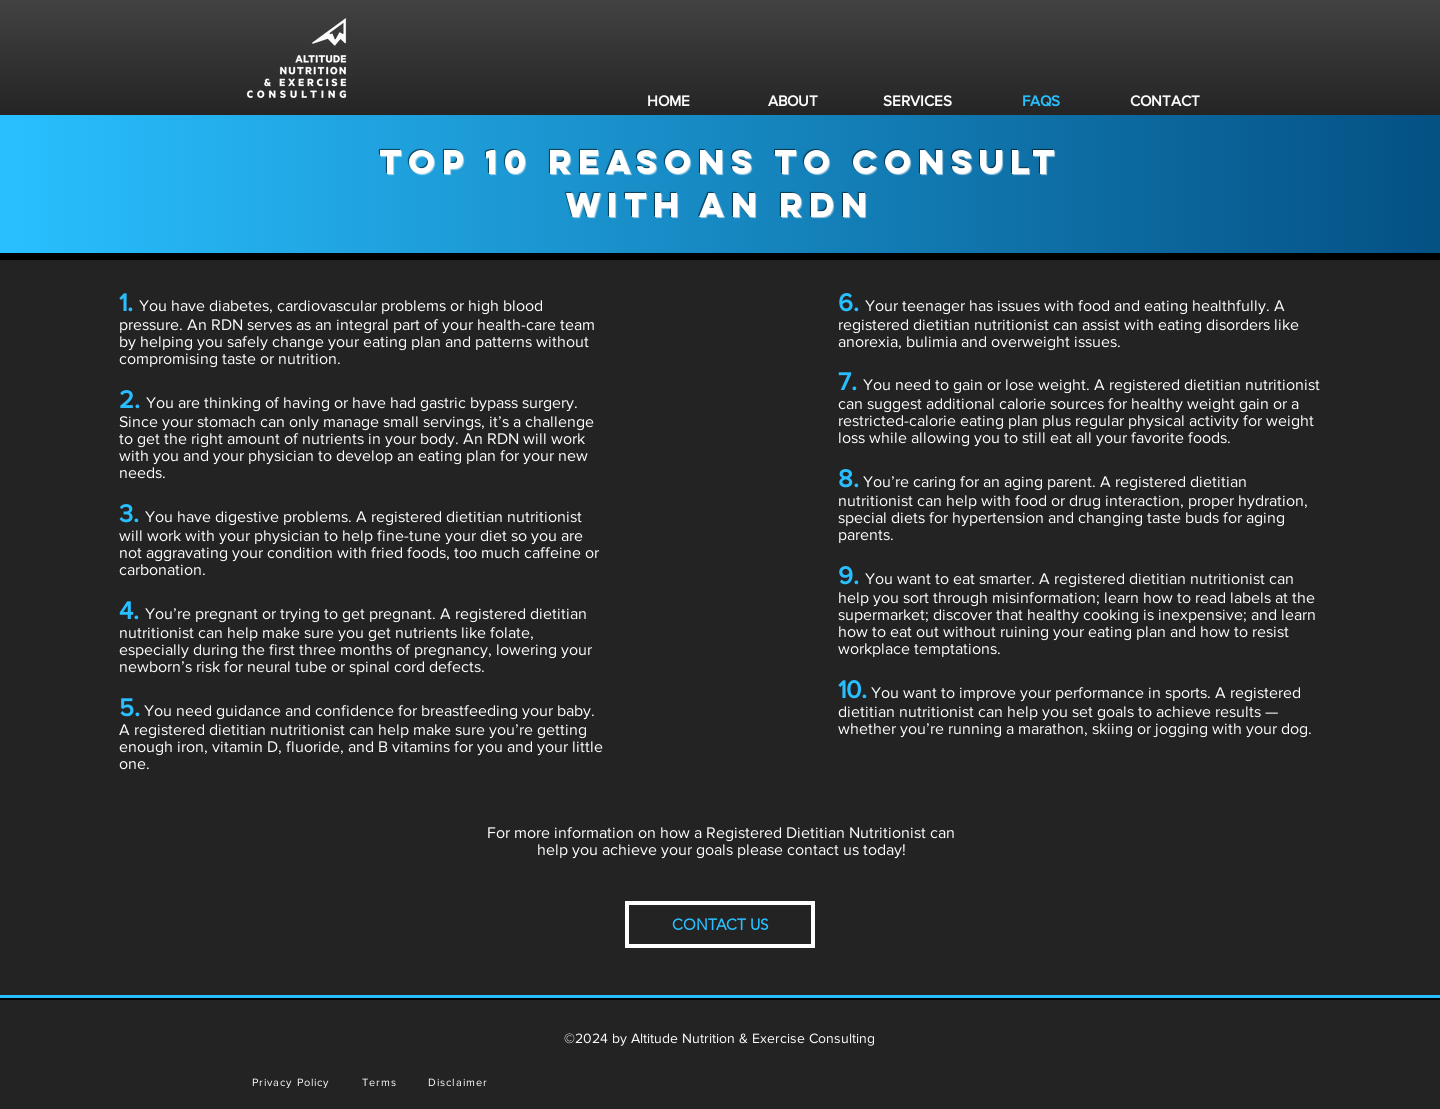  Describe the element at coordinates (720, 924) in the screenshot. I see `[CONTACT US]` at that location.